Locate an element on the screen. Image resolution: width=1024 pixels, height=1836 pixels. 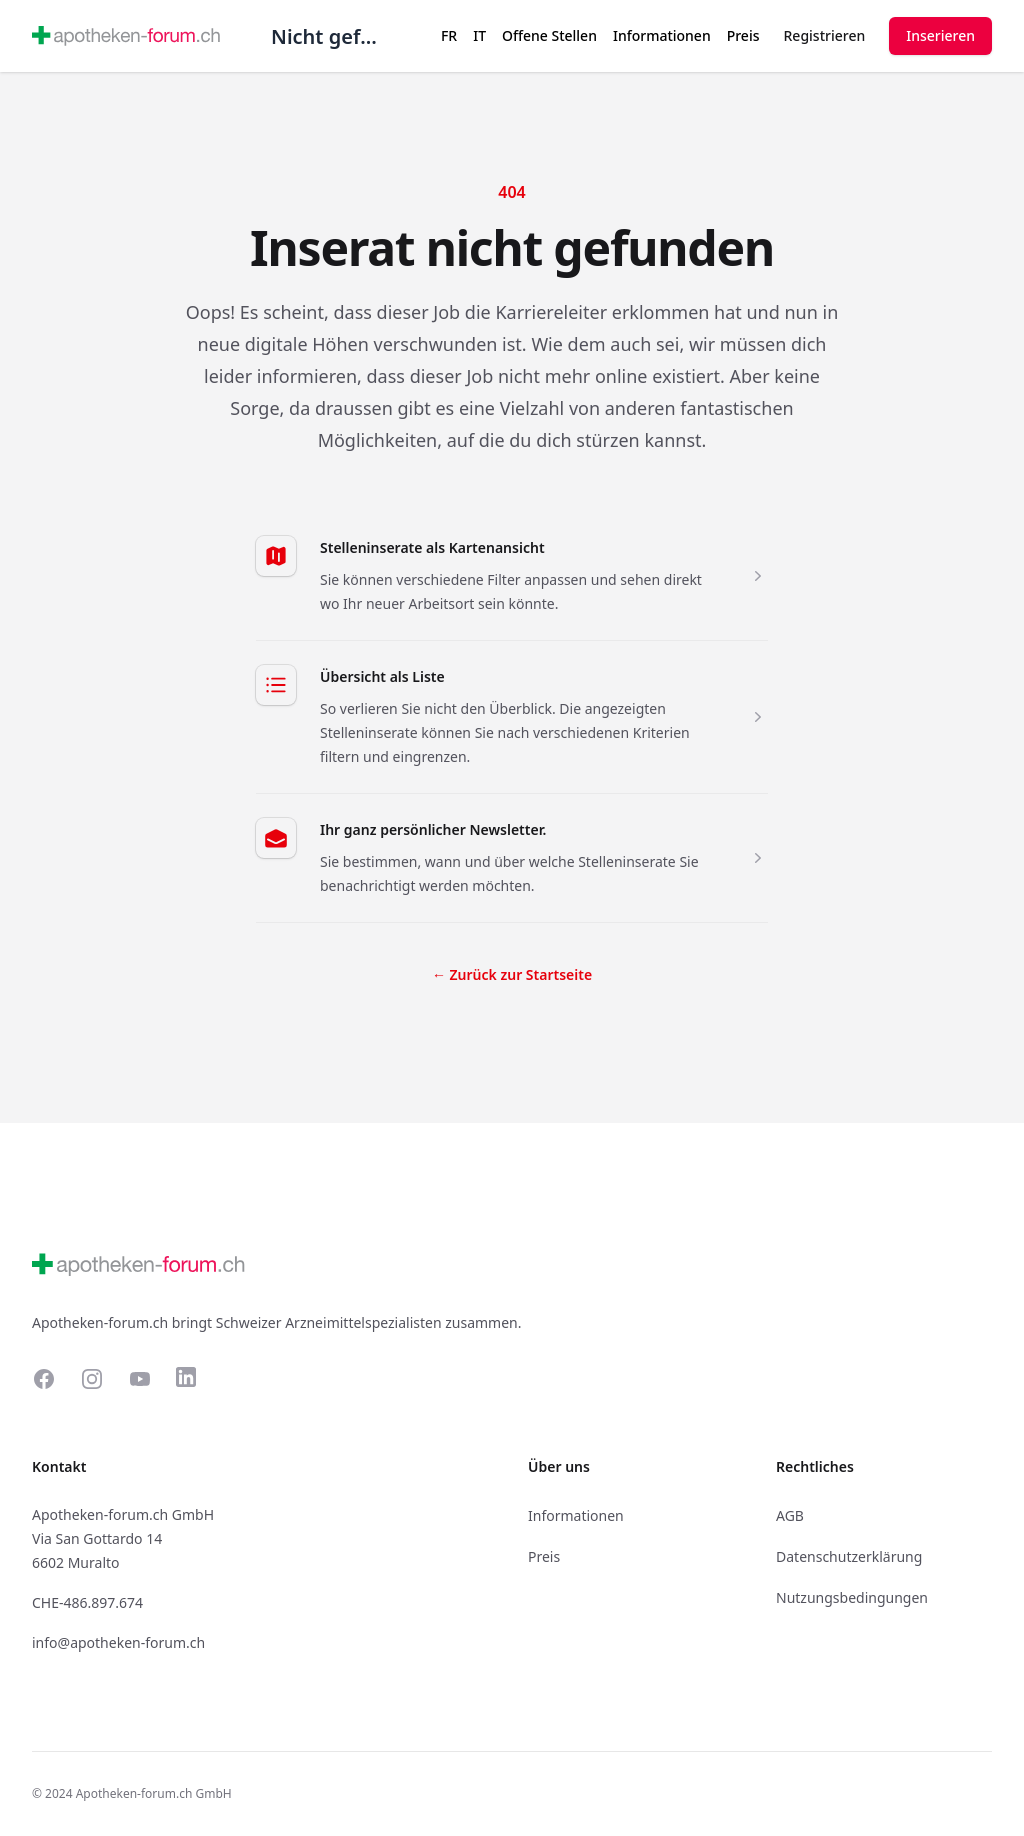
Registrieren is located at coordinates (825, 35).